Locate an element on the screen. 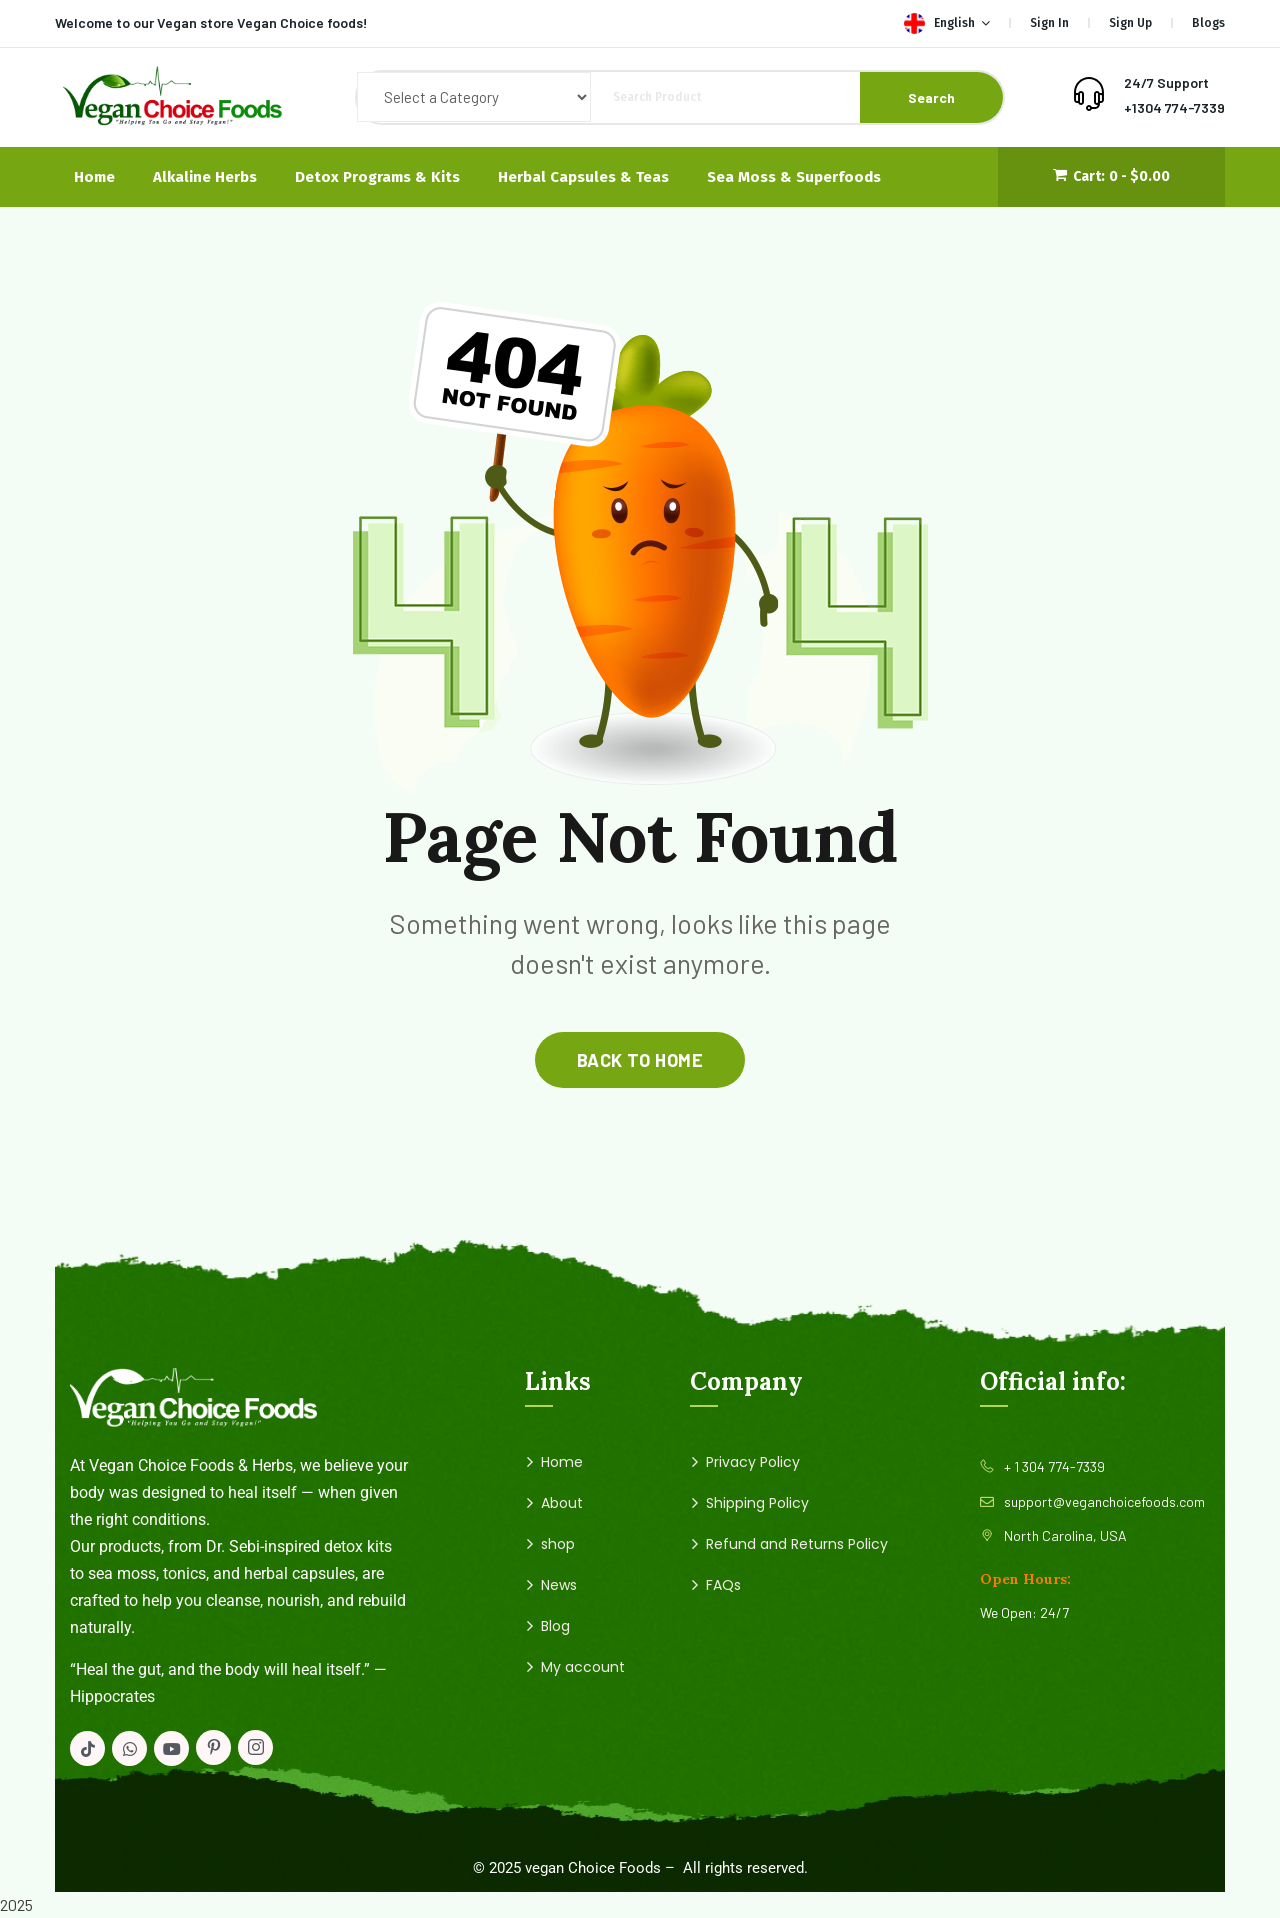 The width and height of the screenshot is (1280, 1918). 24/7 Support is located at coordinates (1166, 82).